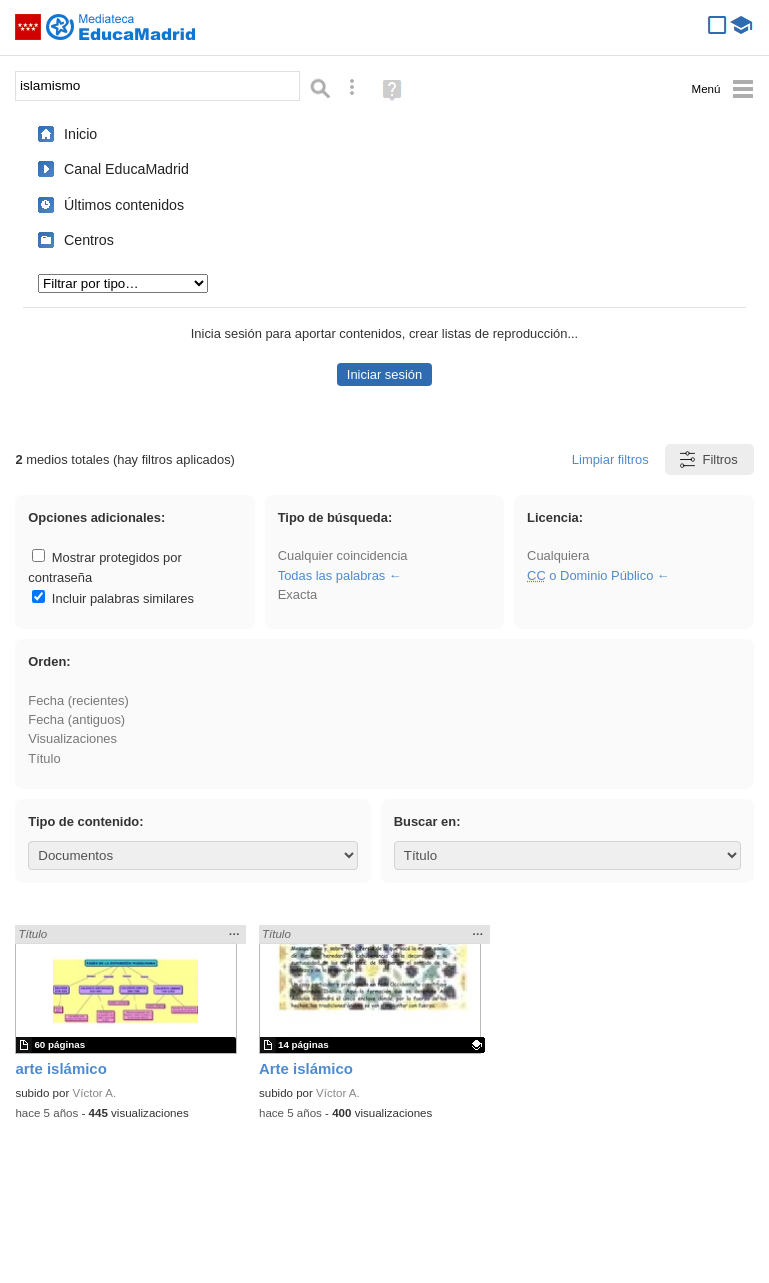  I want to click on Víctor A., so click(95, 1093).